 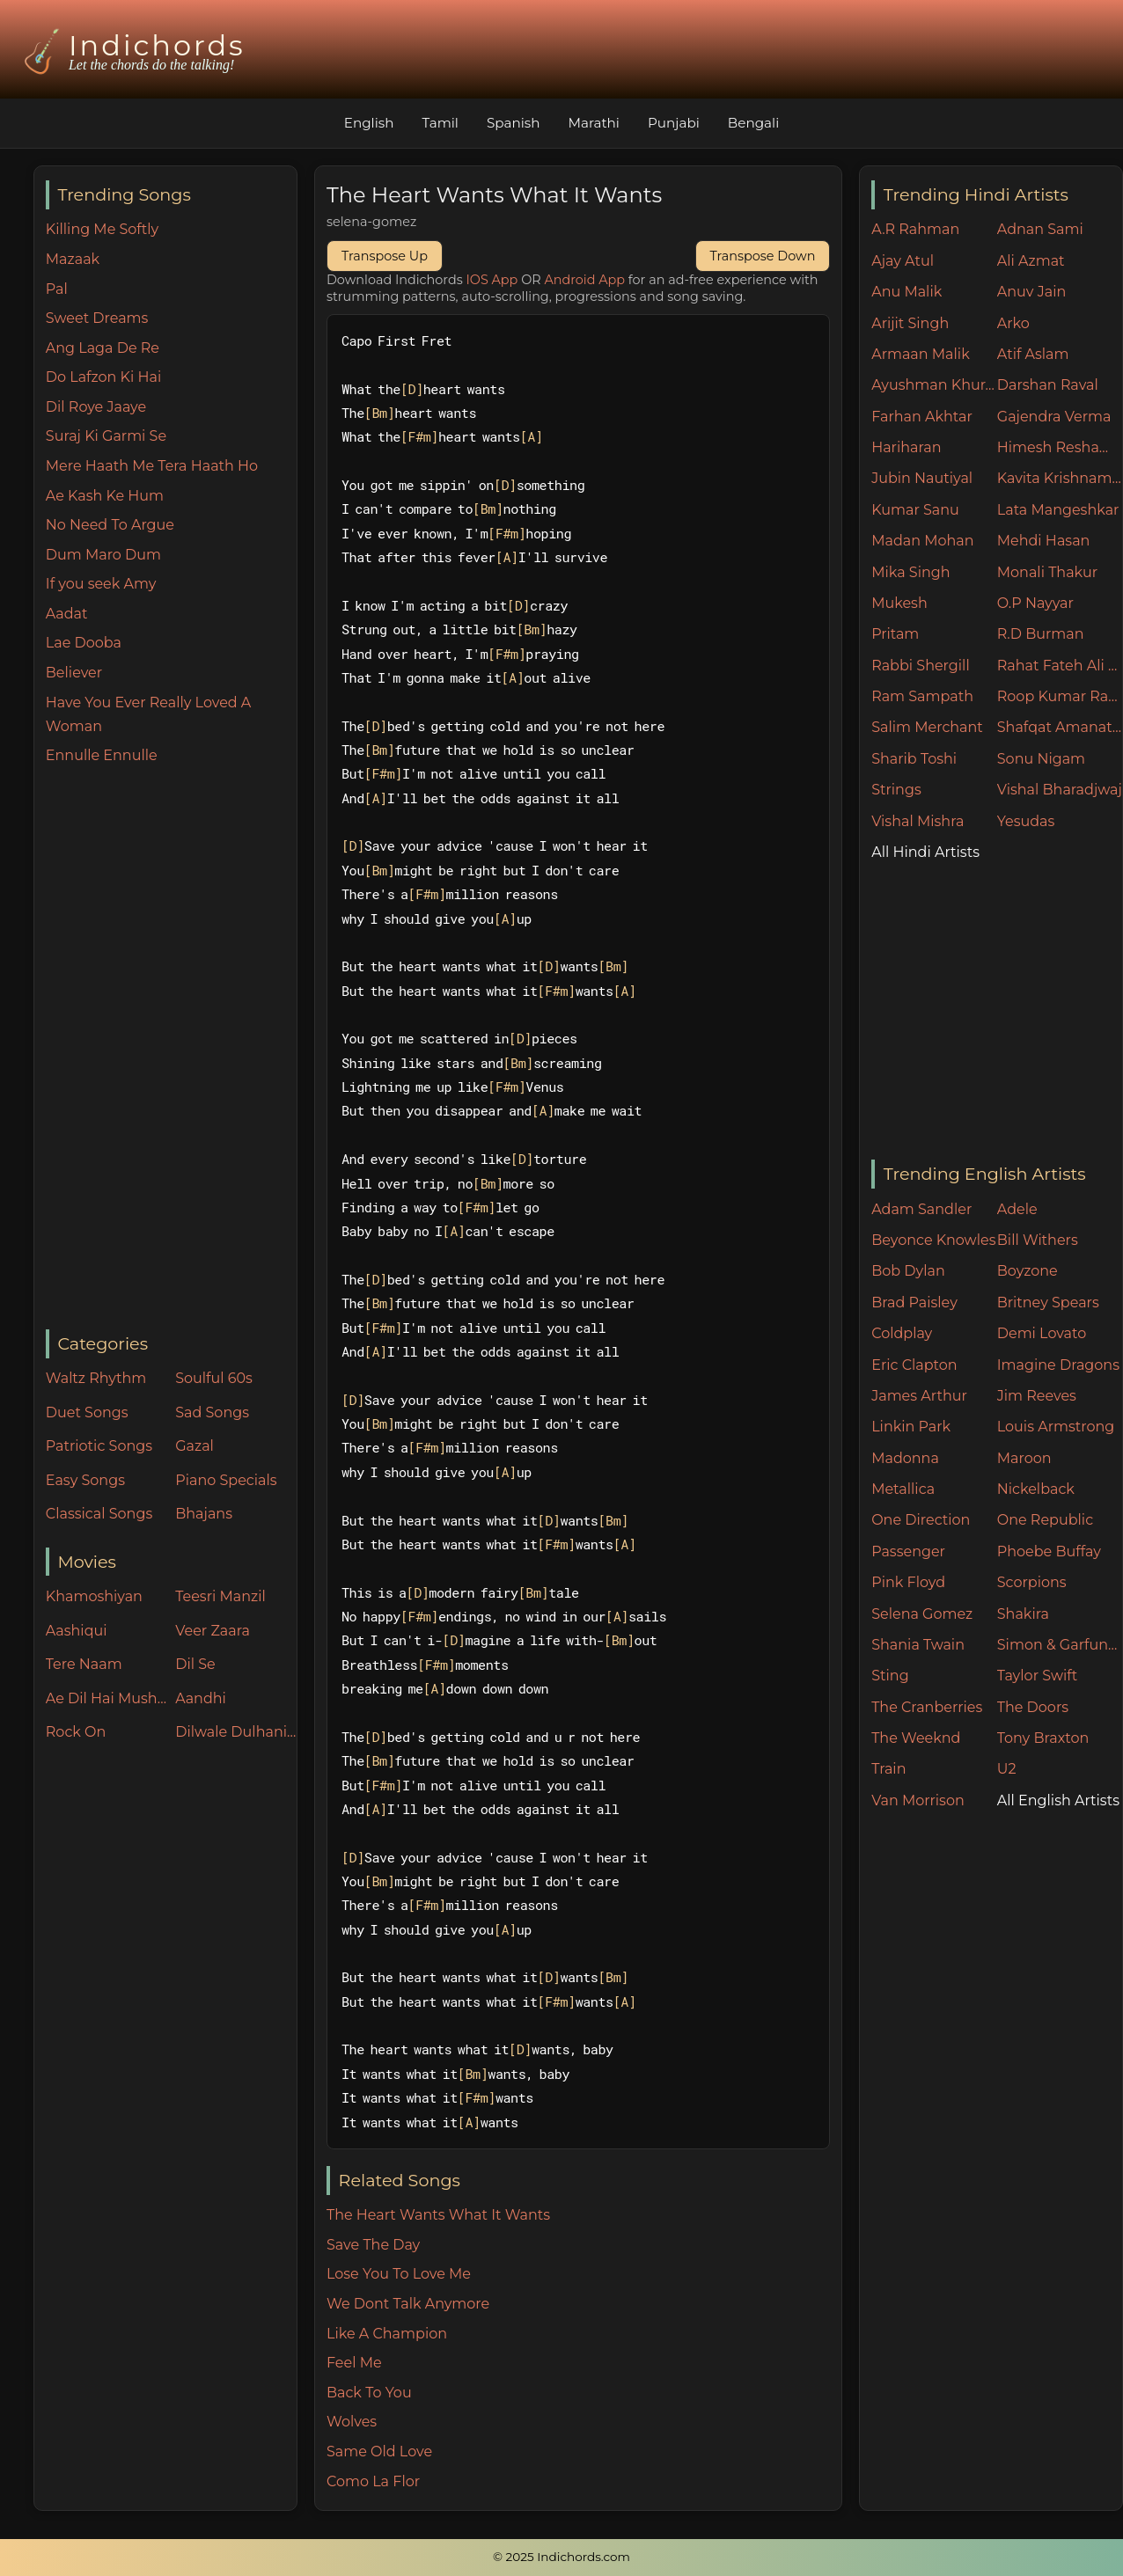 I want to click on Sting, so click(x=889, y=1675).